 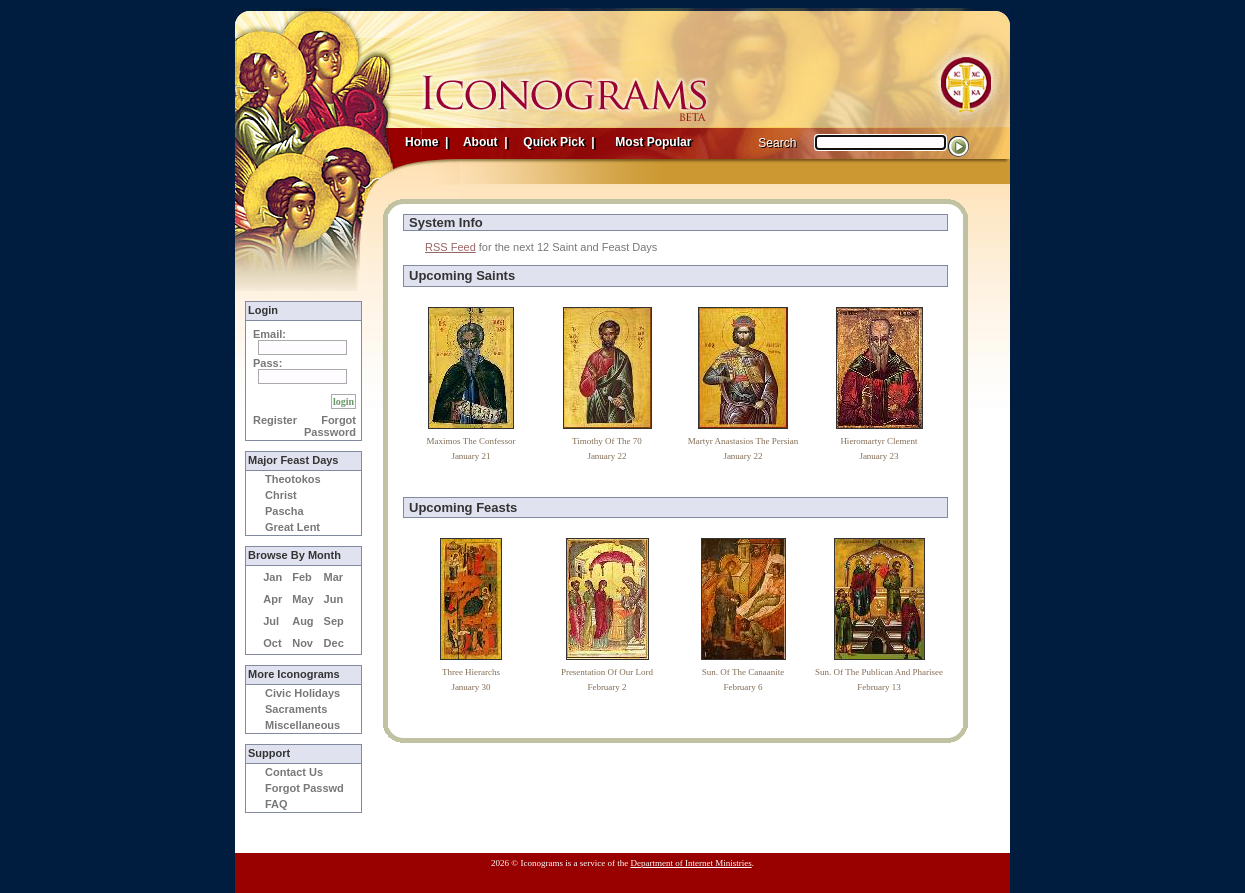 What do you see at coordinates (302, 577) in the screenshot?
I see `Feb` at bounding box center [302, 577].